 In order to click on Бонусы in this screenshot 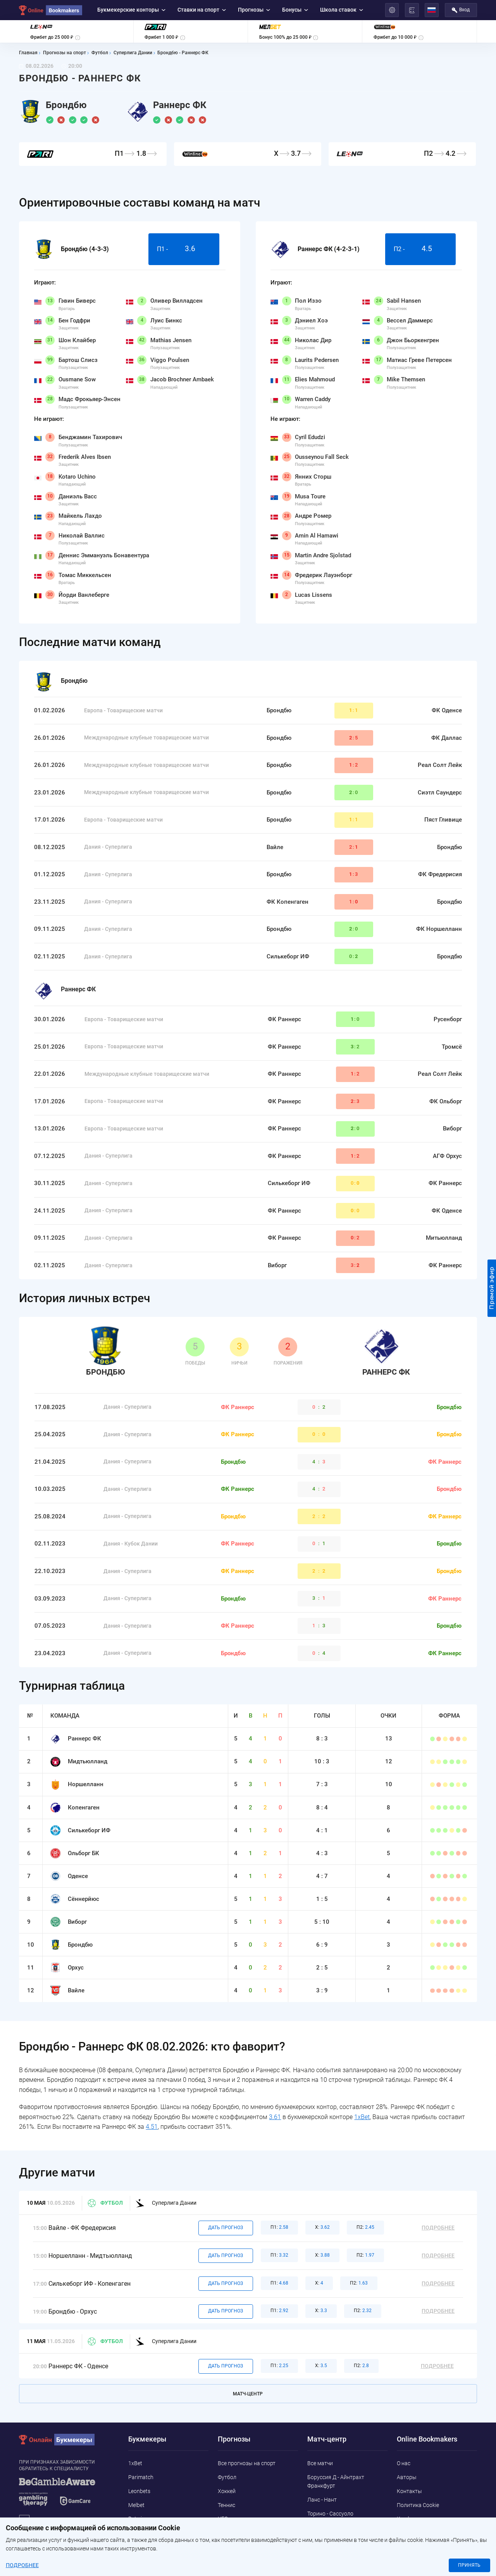, I will do `click(295, 10)`.